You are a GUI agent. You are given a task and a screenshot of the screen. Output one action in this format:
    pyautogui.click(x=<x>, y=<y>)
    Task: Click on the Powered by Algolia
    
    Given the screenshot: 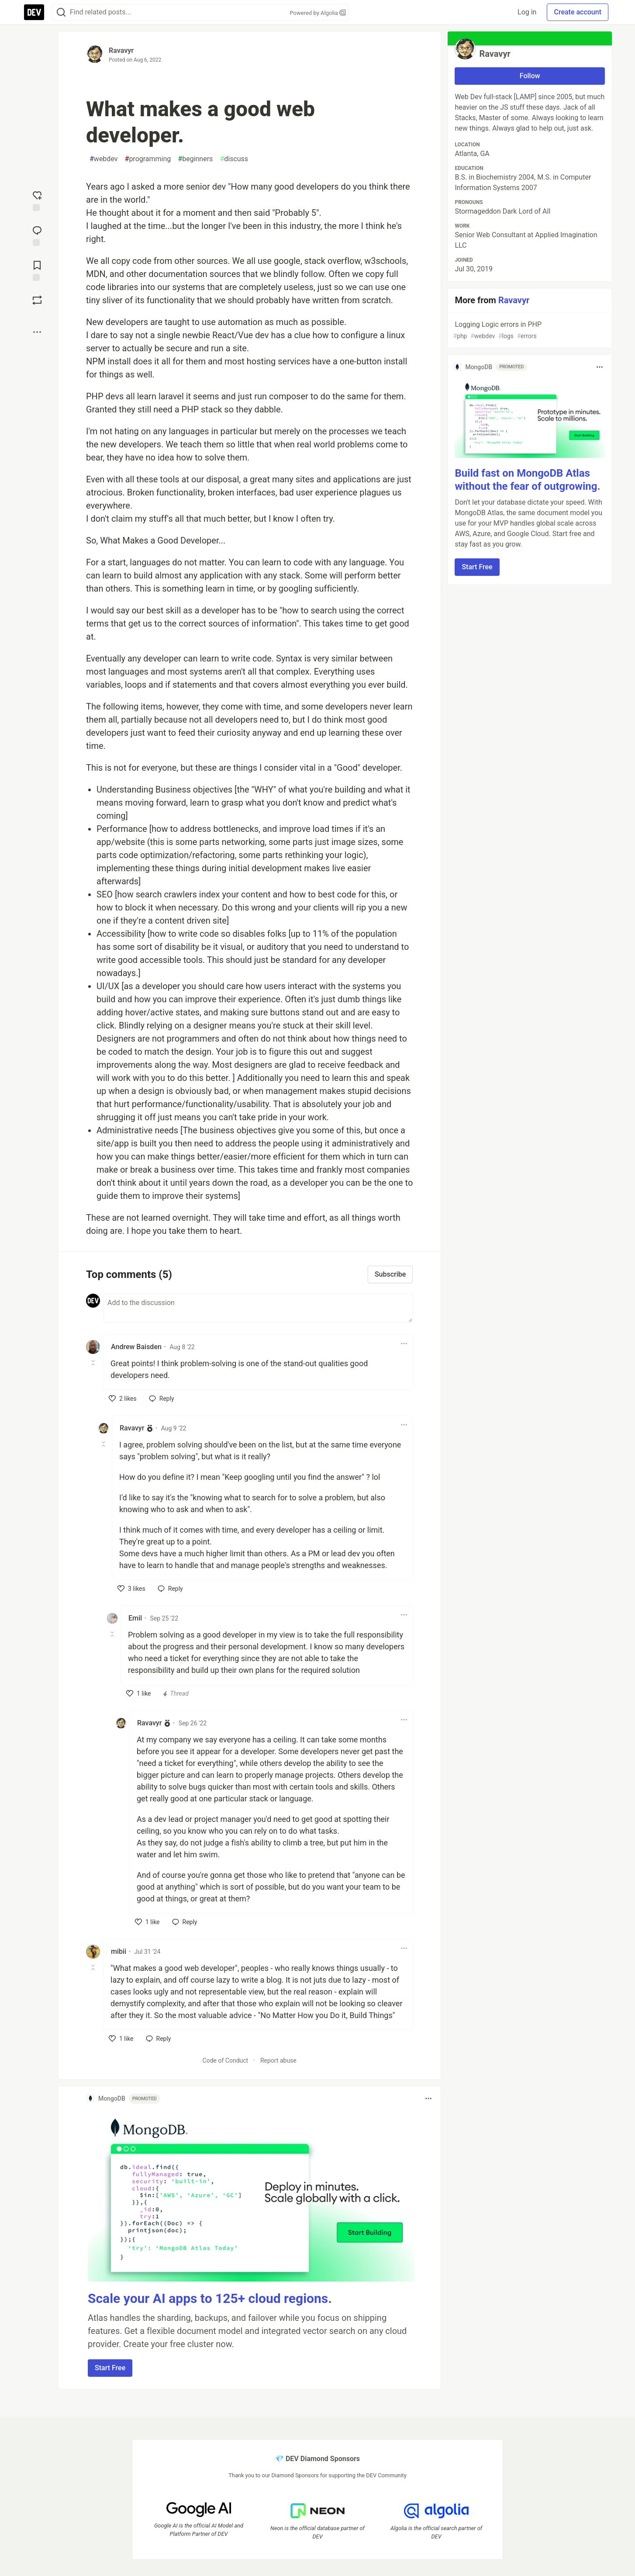 What is the action you would take?
    pyautogui.click(x=317, y=13)
    